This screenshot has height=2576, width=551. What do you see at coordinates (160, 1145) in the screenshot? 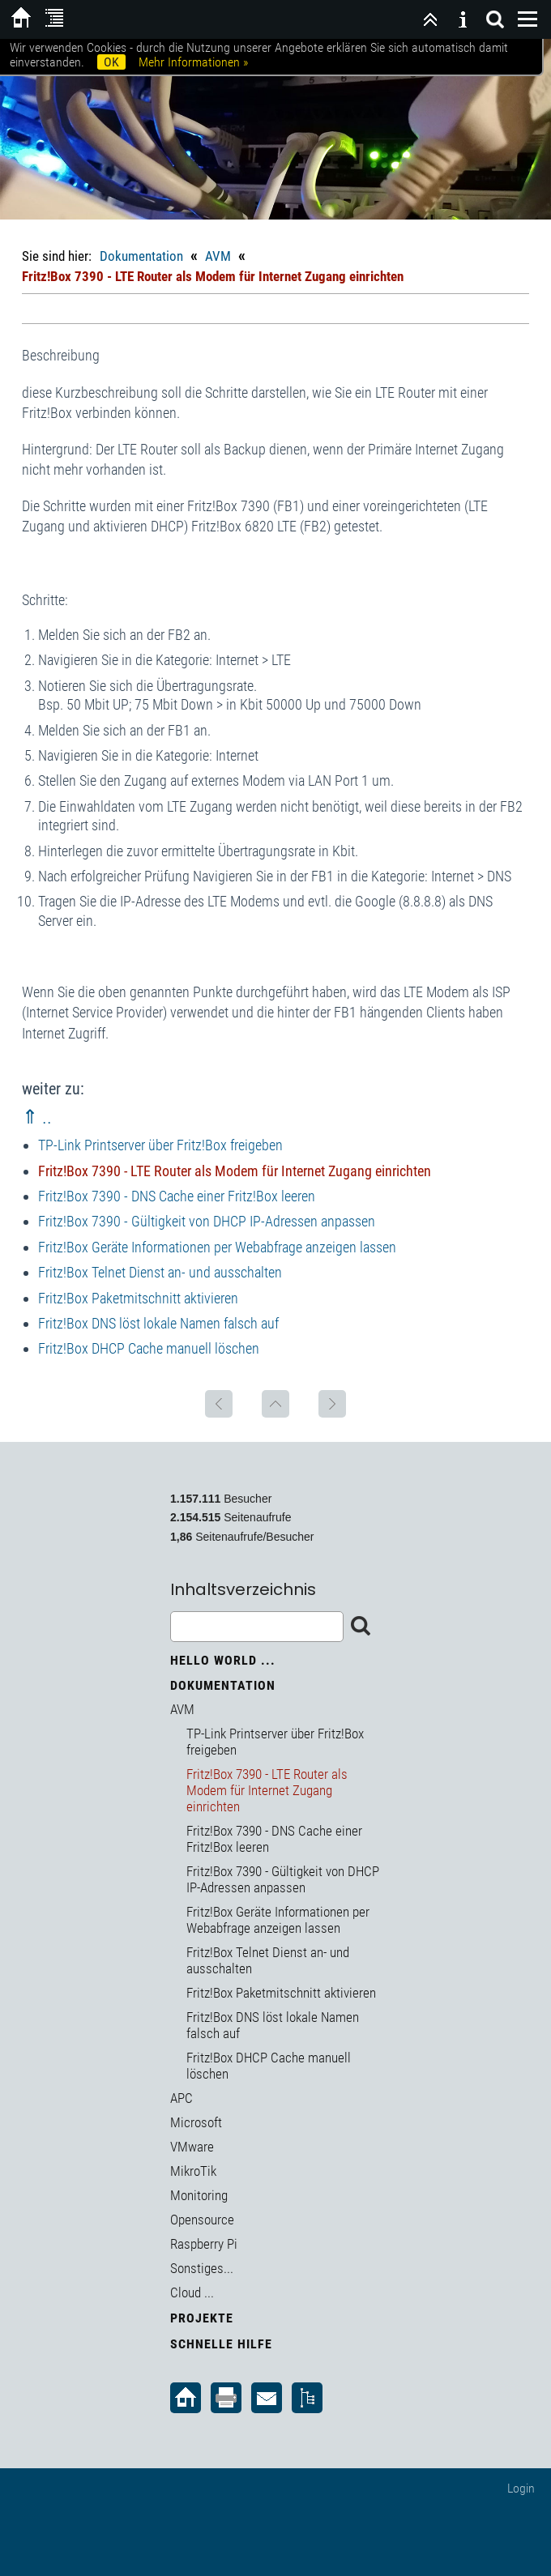
I see `TP-Link Printserver über Fritz!Box freigeben` at bounding box center [160, 1145].